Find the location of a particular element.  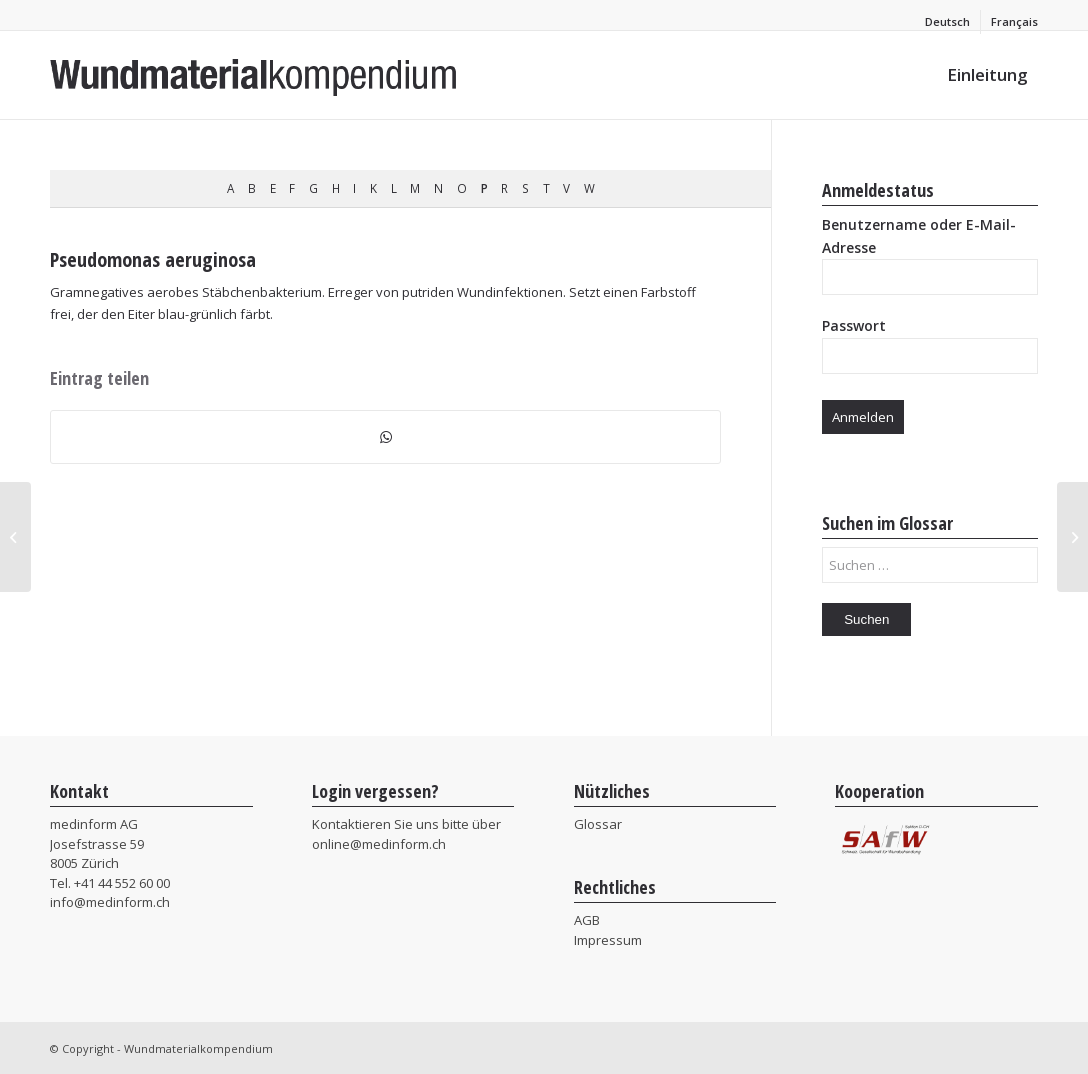

[MIF_Wundmaterialkompendium] is located at coordinates (254, 75).